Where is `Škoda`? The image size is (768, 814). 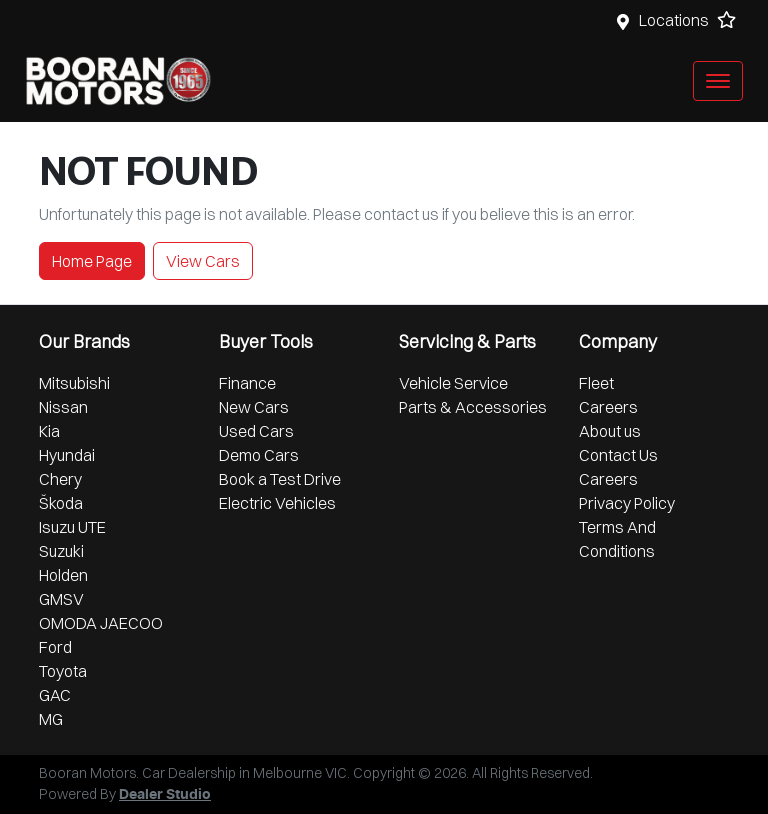 Škoda is located at coordinates (61, 503).